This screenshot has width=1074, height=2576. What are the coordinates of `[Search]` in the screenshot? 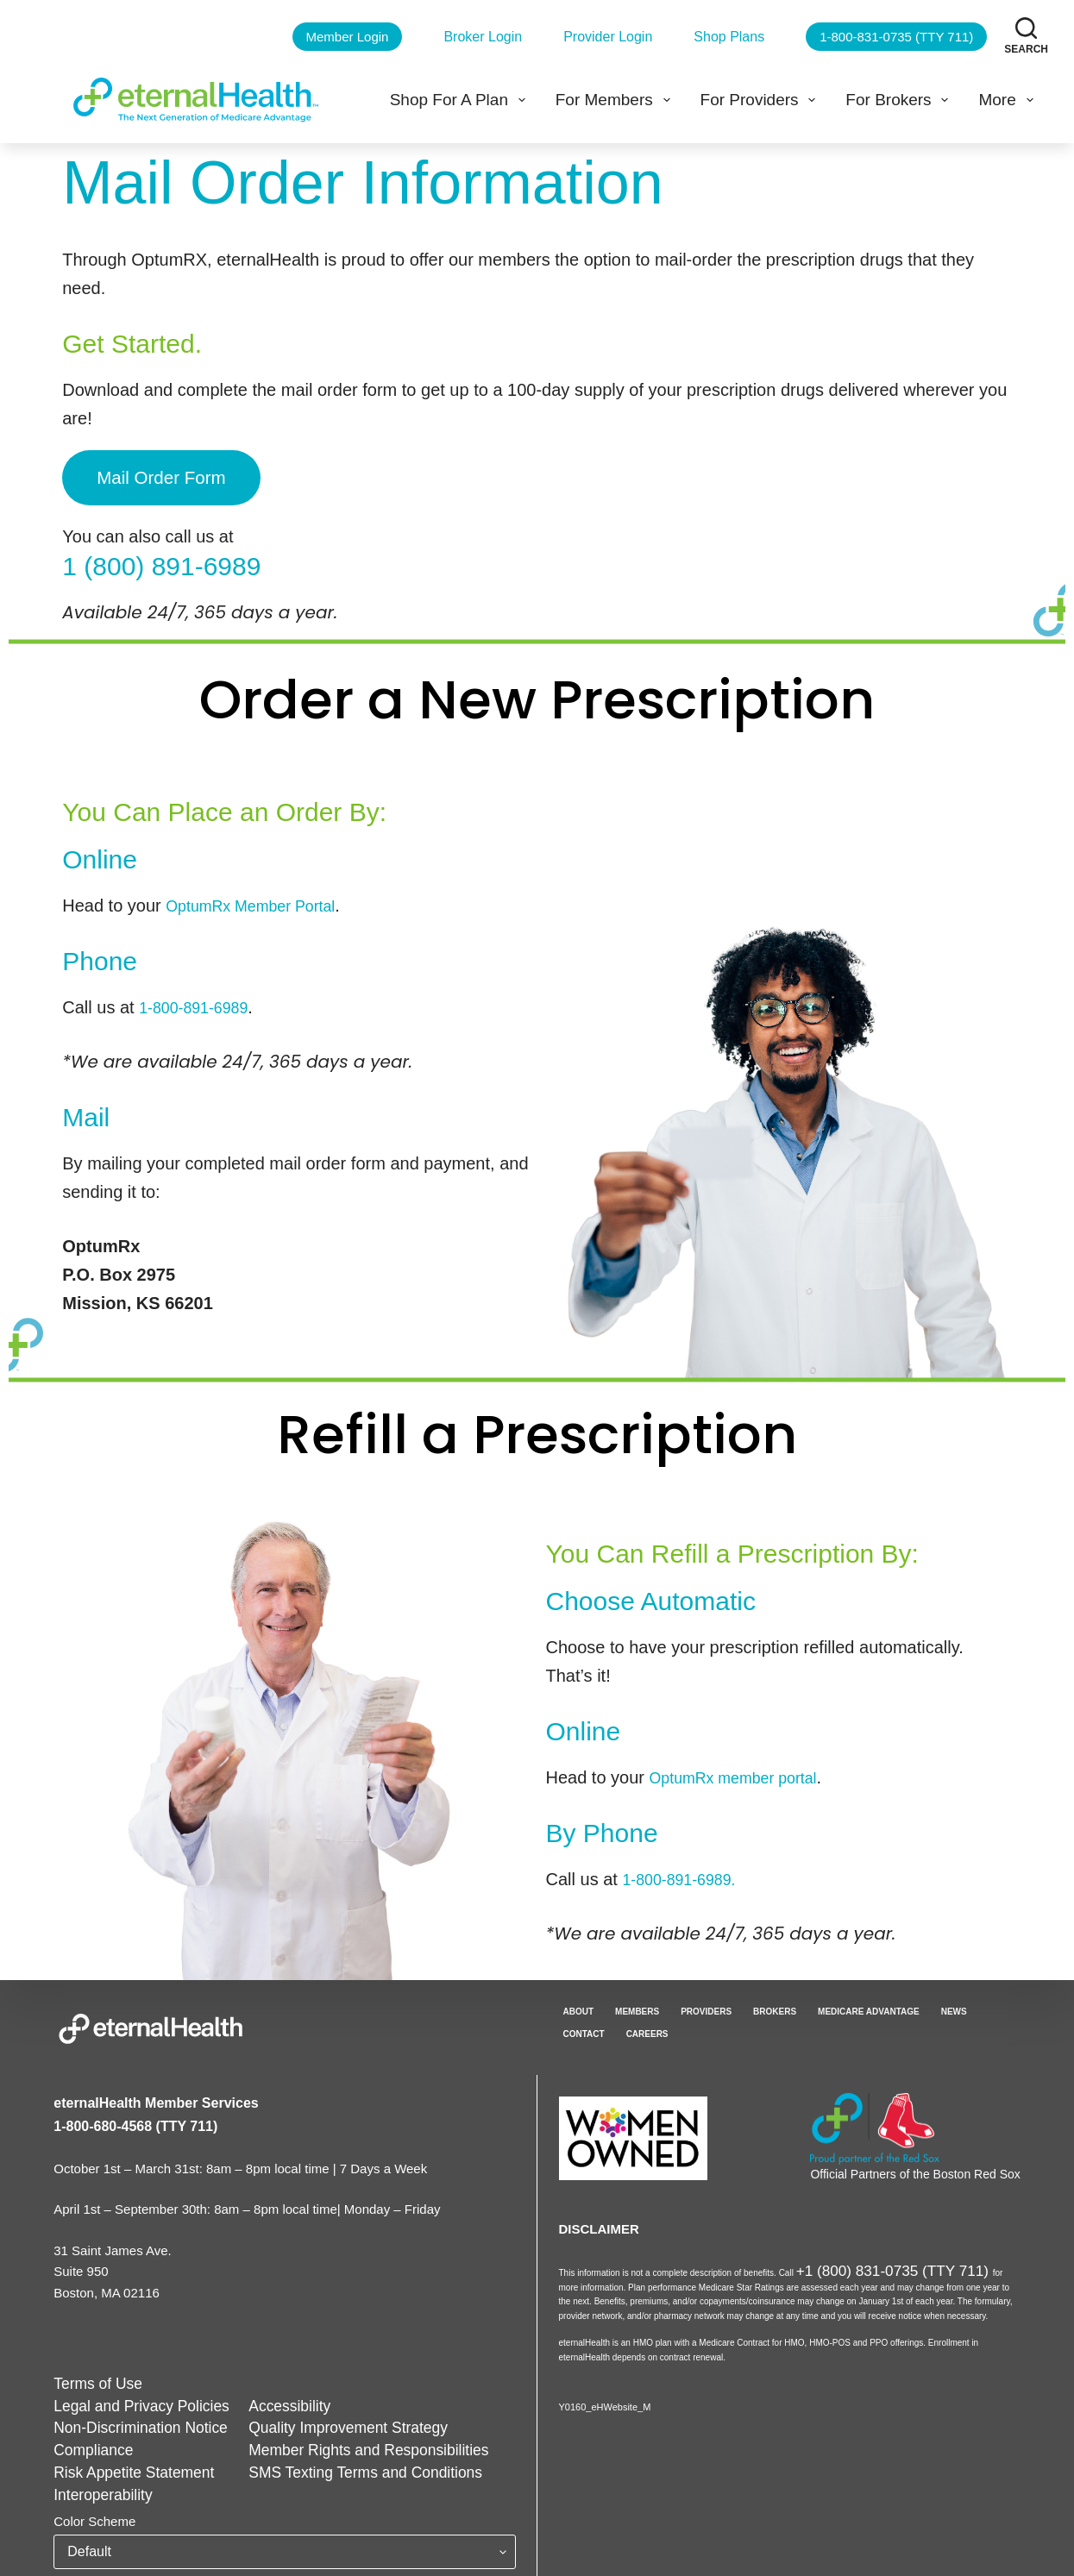 It's located at (1026, 35).